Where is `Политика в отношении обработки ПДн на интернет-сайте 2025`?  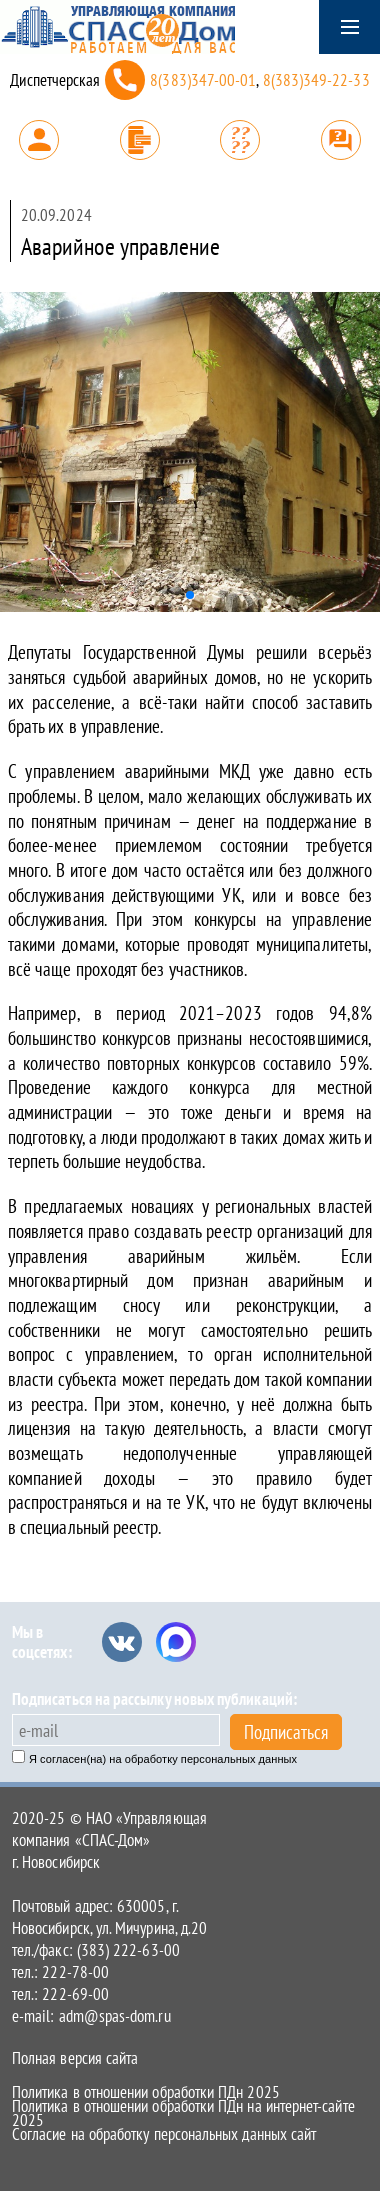 Политика в отношении обработки ПДн на интернет-сайте 2025 is located at coordinates (183, 2113).